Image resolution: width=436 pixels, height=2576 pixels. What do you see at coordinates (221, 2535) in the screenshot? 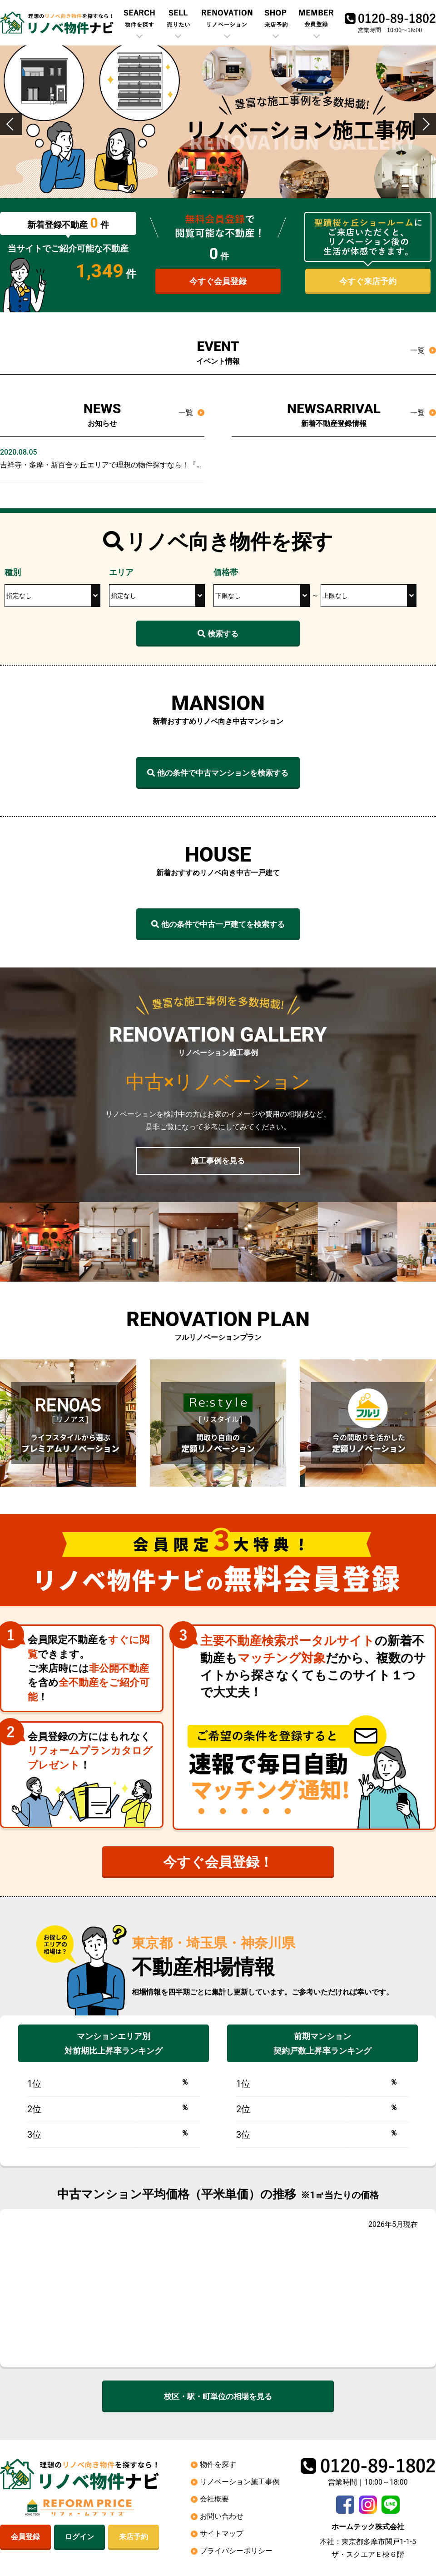
I see `サイトマップ` at bounding box center [221, 2535].